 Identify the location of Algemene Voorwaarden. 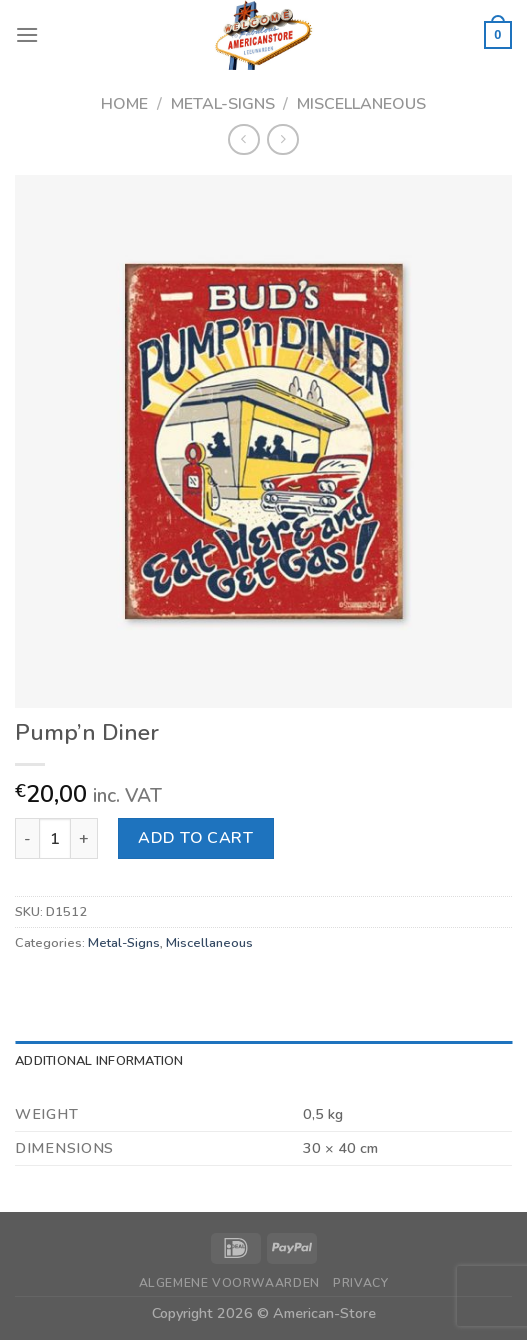
(229, 1283).